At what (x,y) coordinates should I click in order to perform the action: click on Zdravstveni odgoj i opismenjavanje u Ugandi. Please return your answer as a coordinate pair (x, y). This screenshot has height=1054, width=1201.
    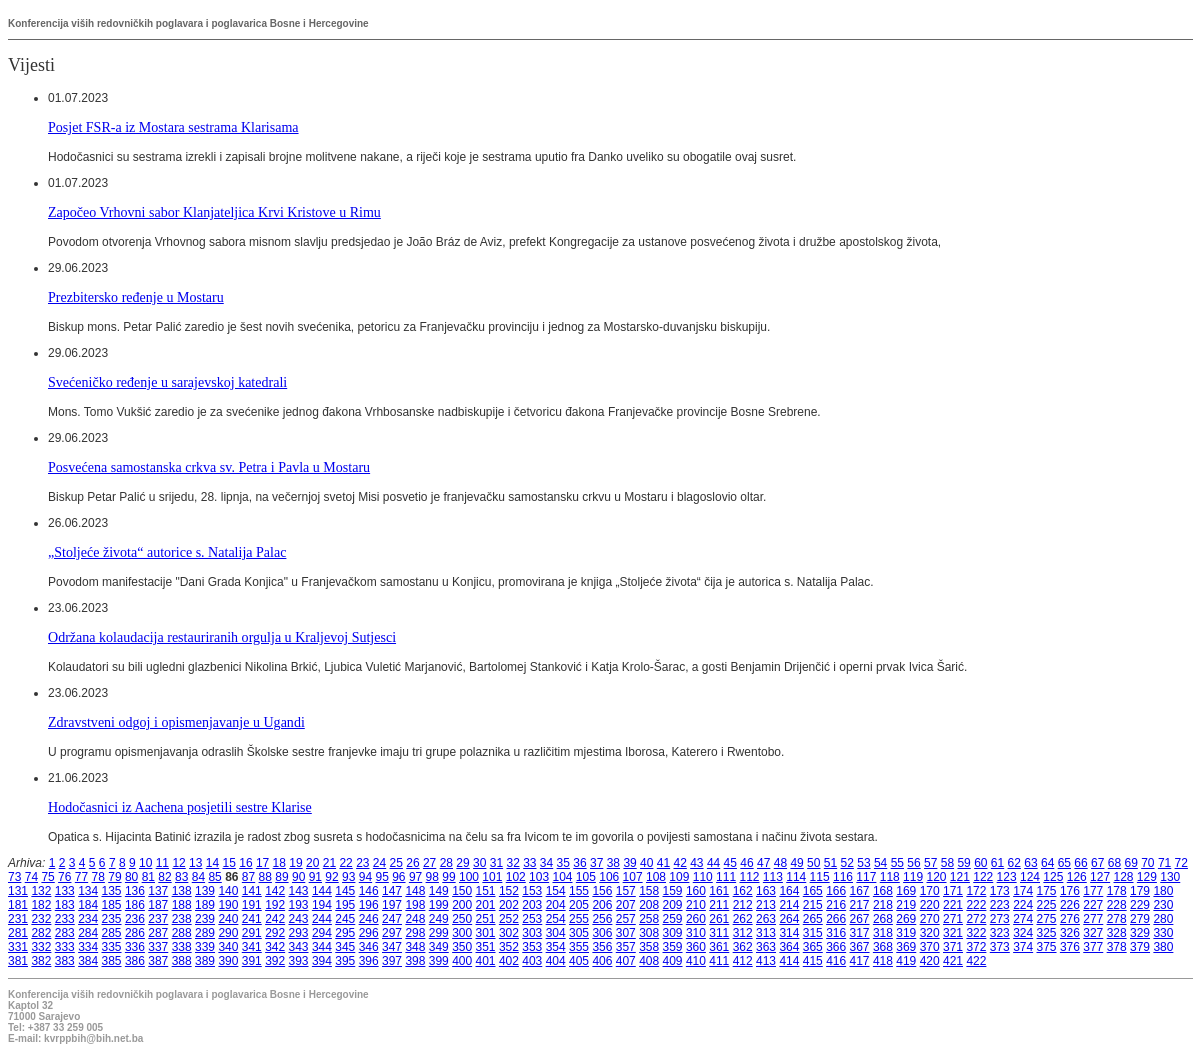
    Looking at the image, I should click on (176, 722).